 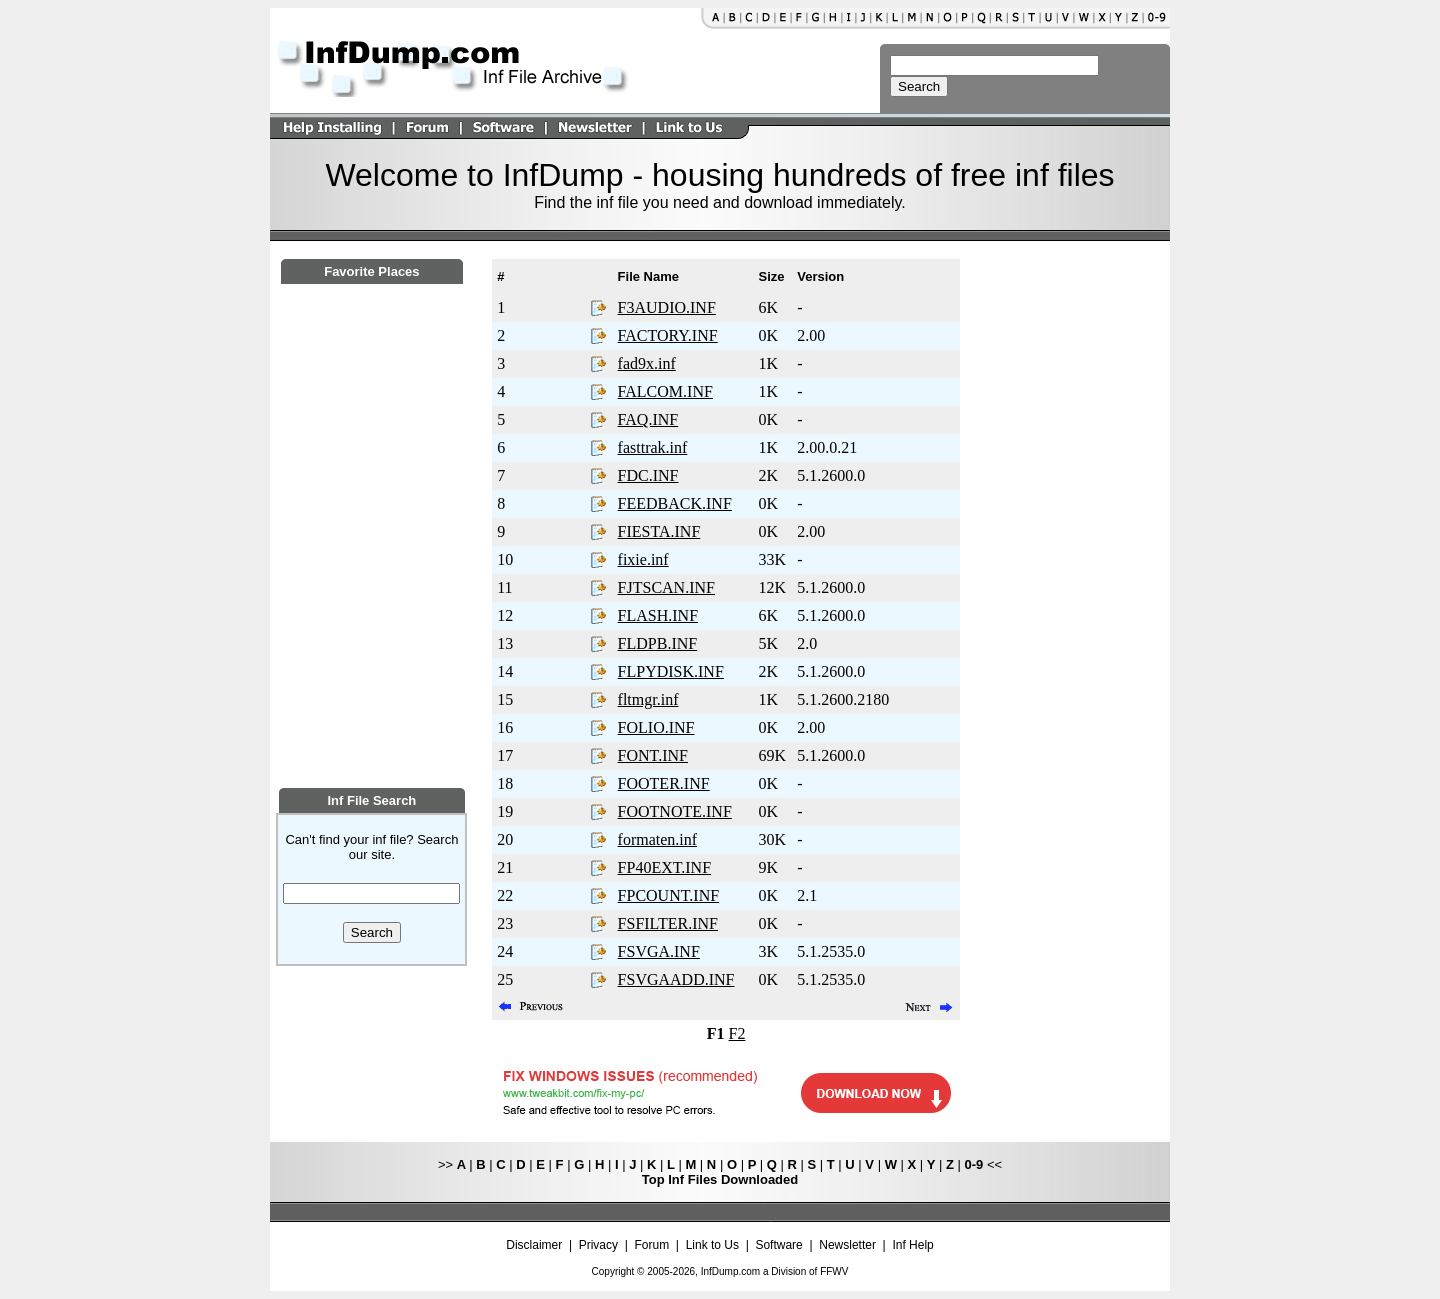 I want to click on FSVGA.INF, so click(x=659, y=951).